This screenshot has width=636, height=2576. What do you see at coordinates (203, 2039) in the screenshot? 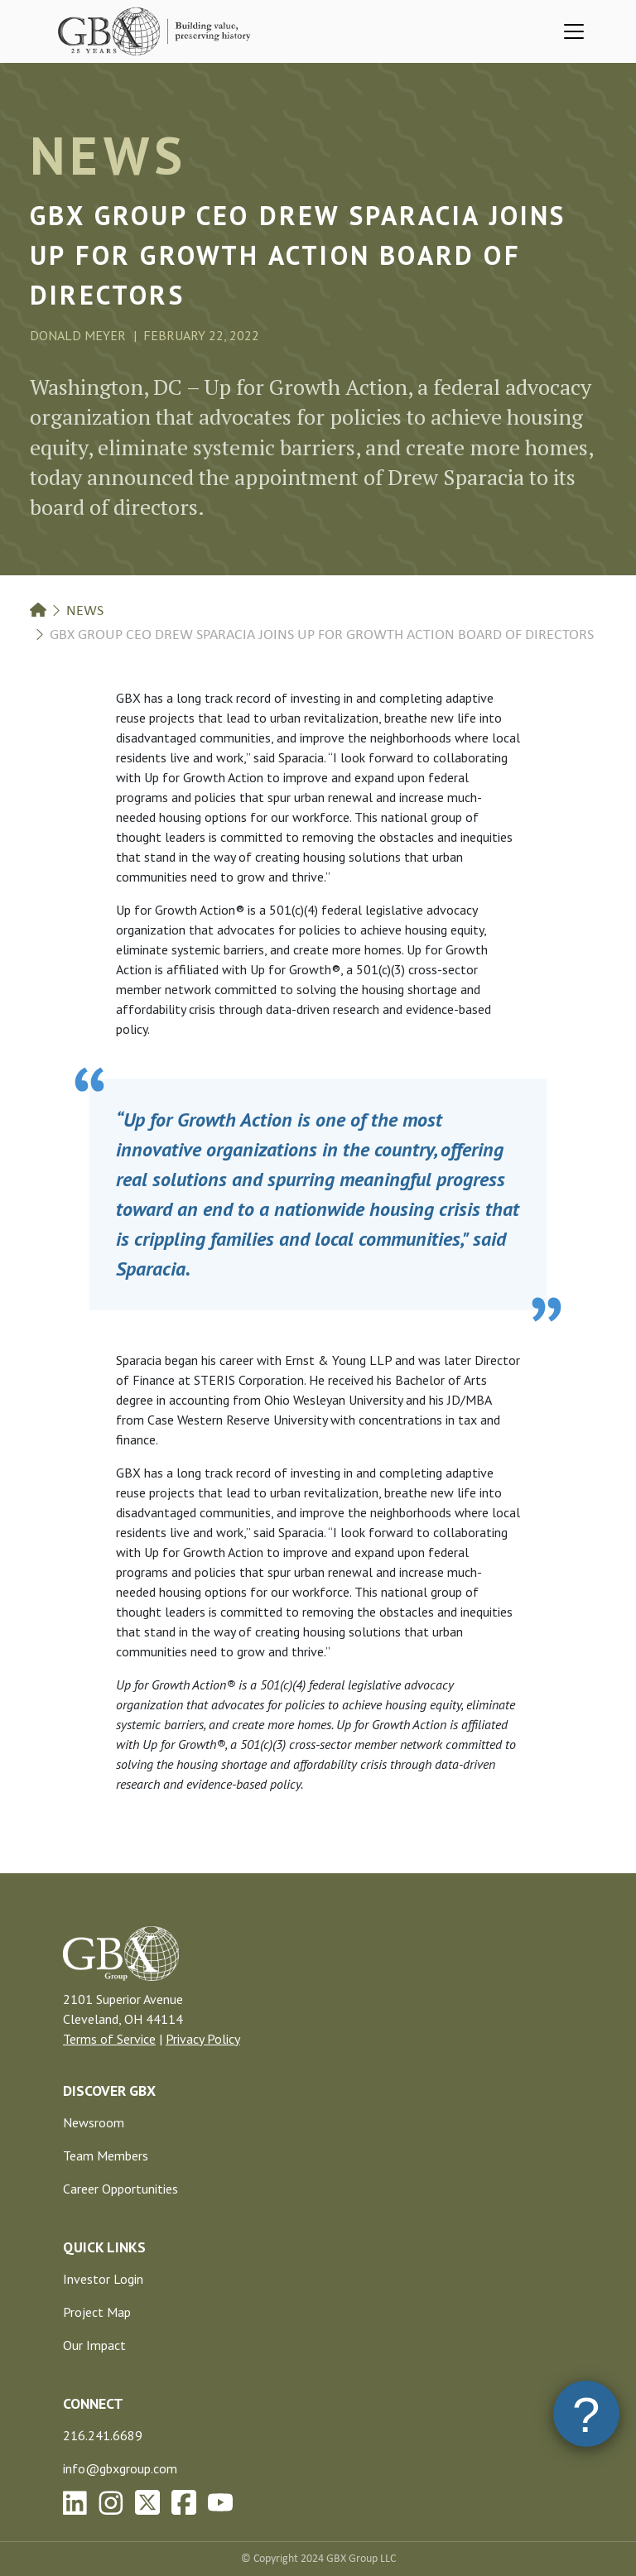
I see `Privacy Policy` at bounding box center [203, 2039].